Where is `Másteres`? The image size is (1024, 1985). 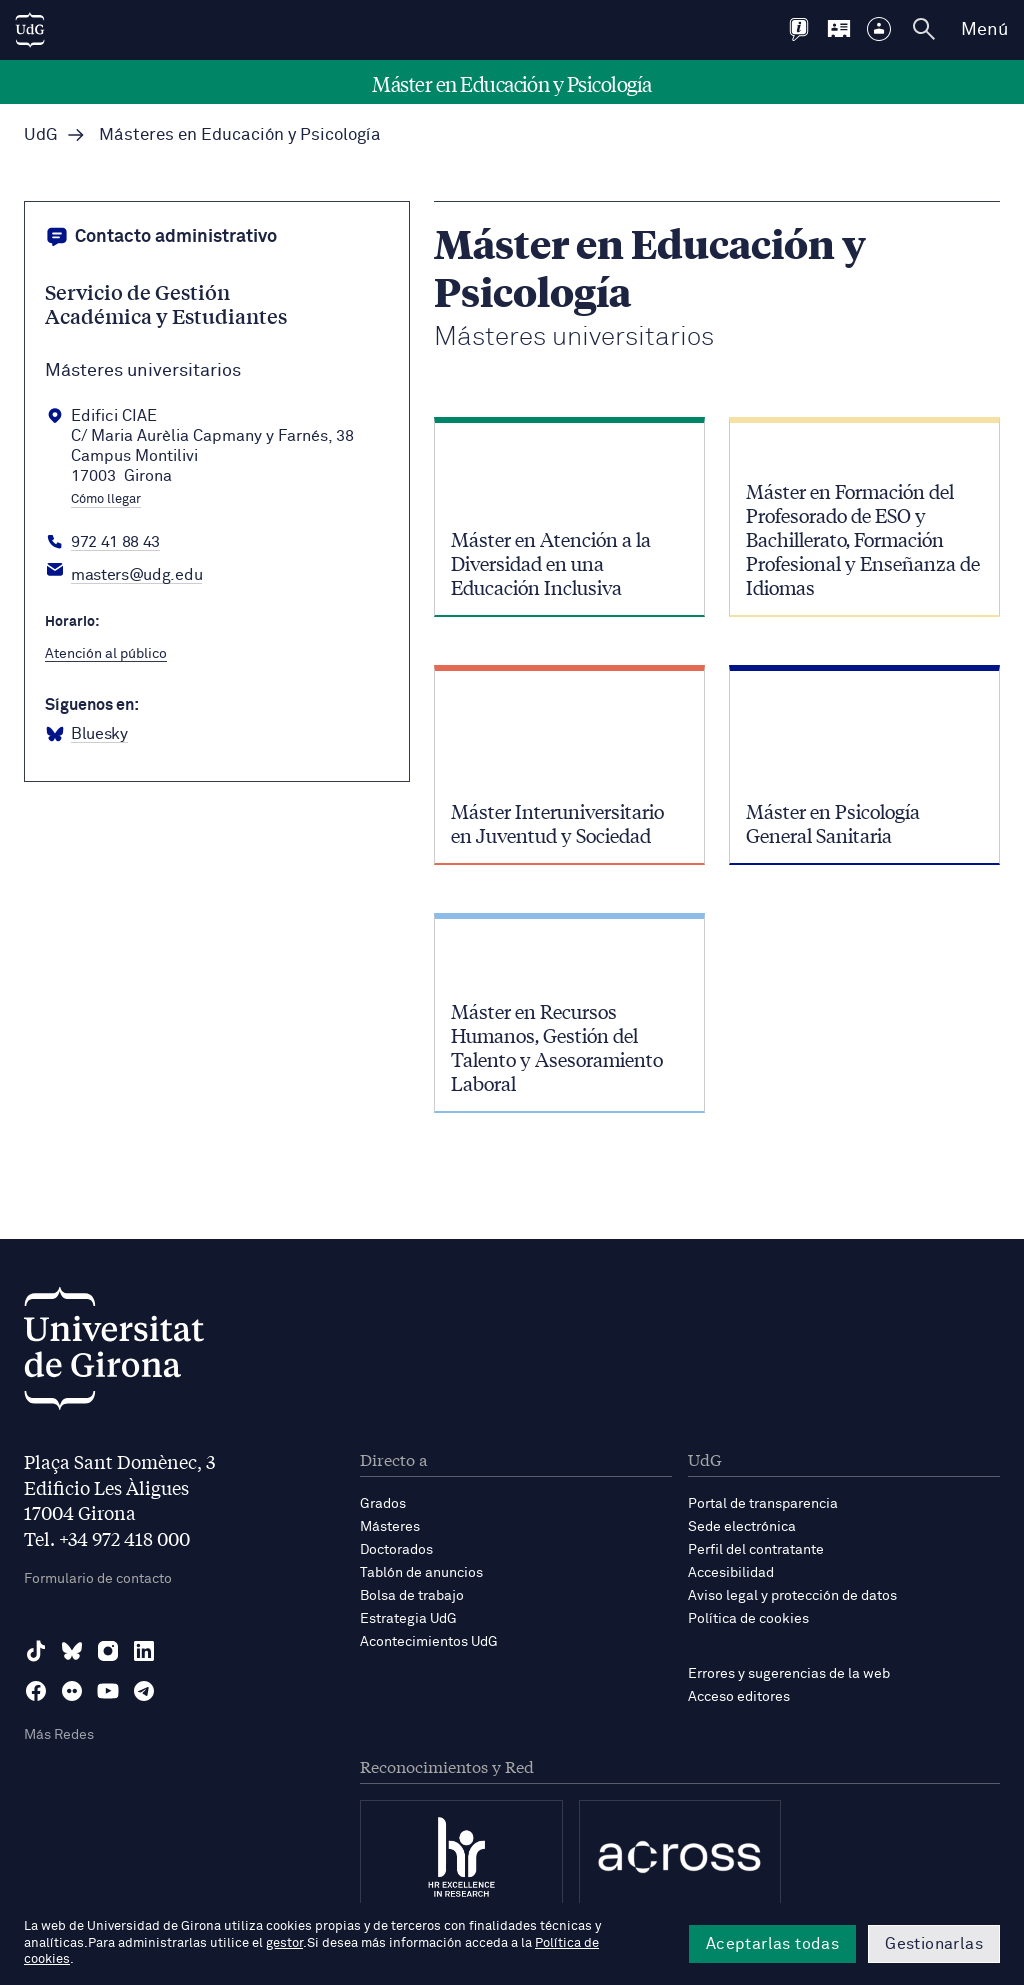
Másteres is located at coordinates (390, 1527).